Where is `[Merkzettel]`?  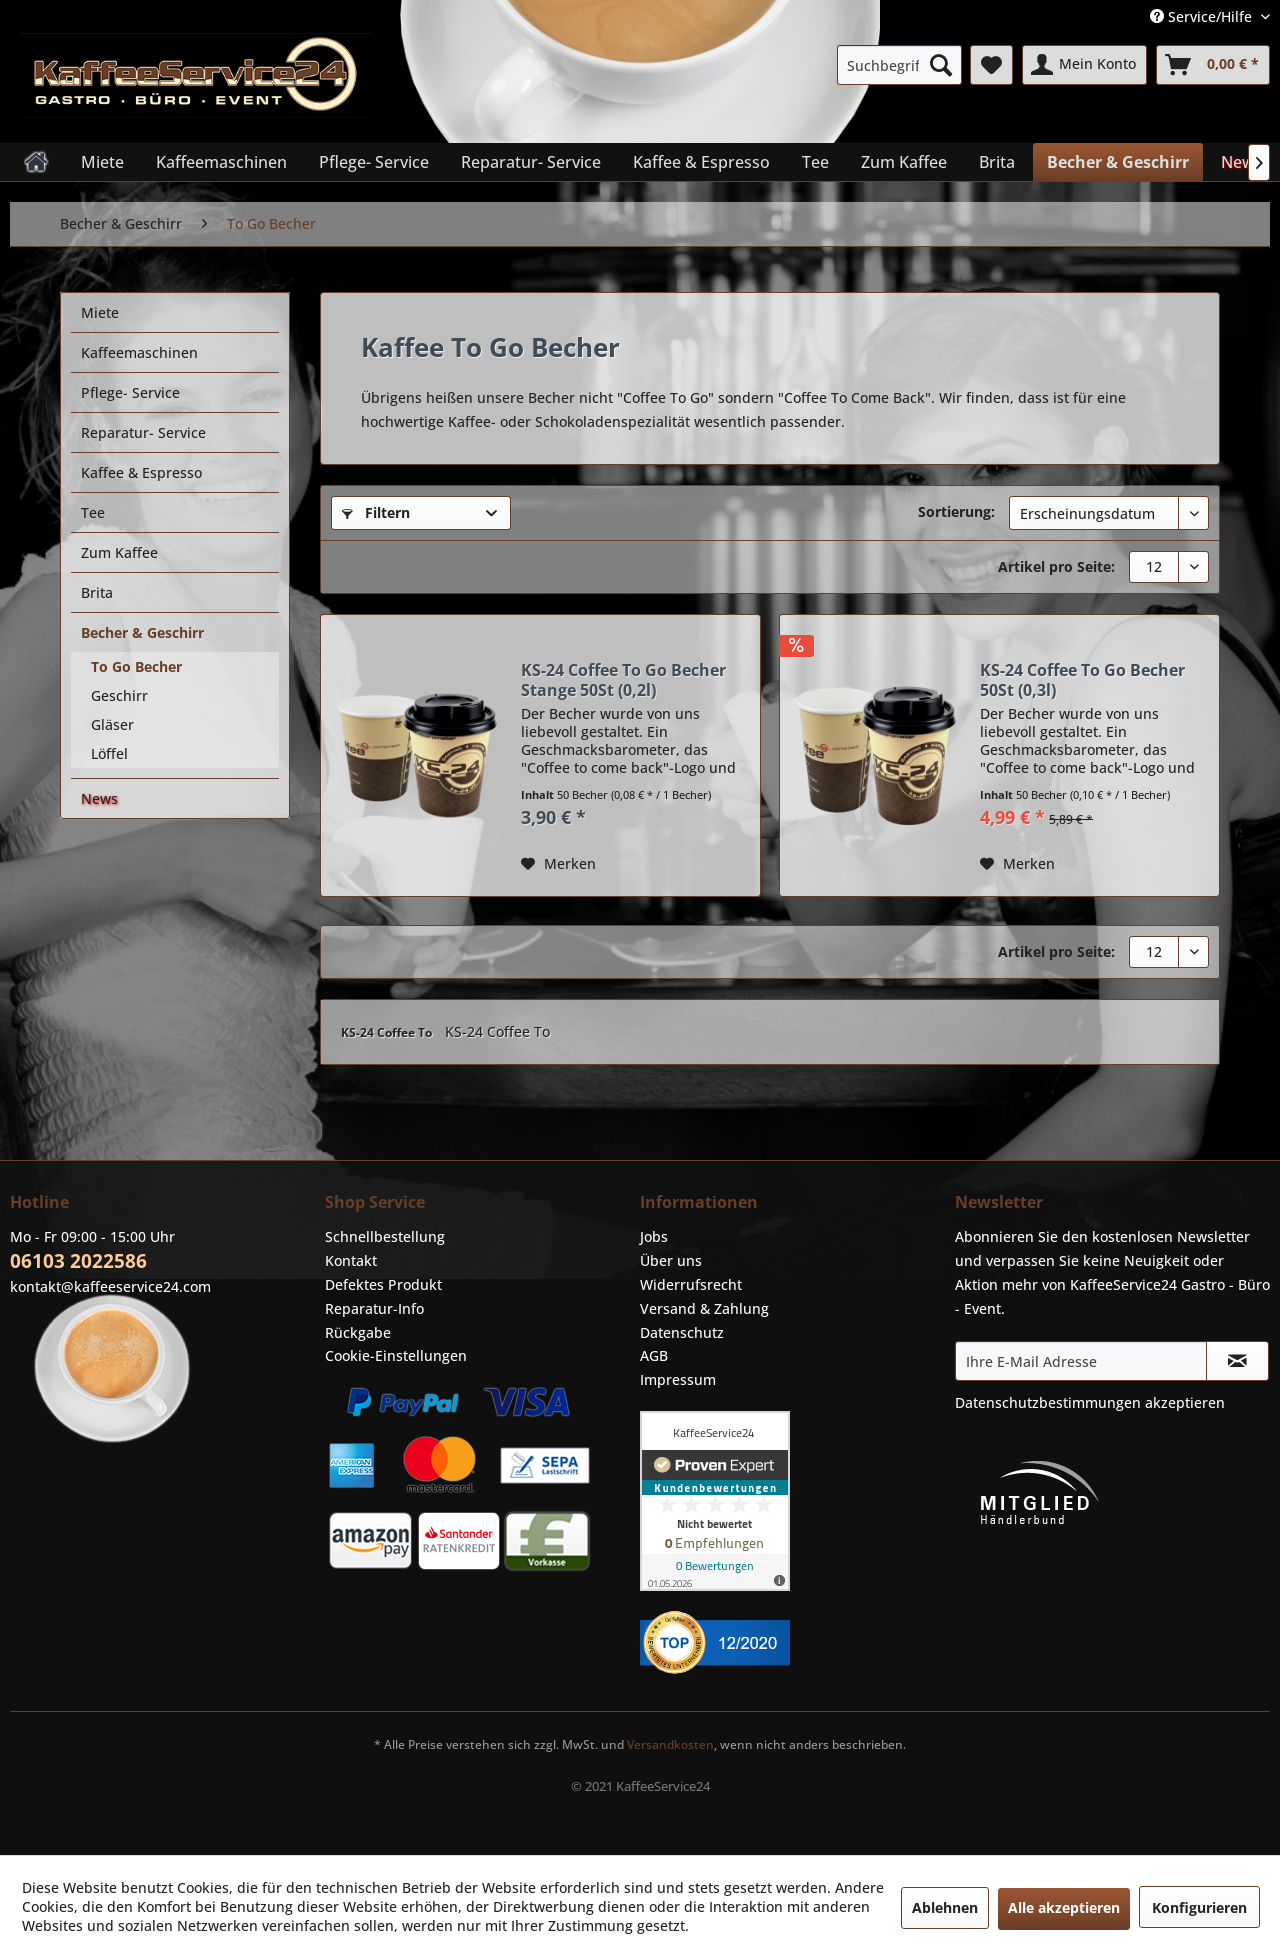 [Merkzettel] is located at coordinates (991, 65).